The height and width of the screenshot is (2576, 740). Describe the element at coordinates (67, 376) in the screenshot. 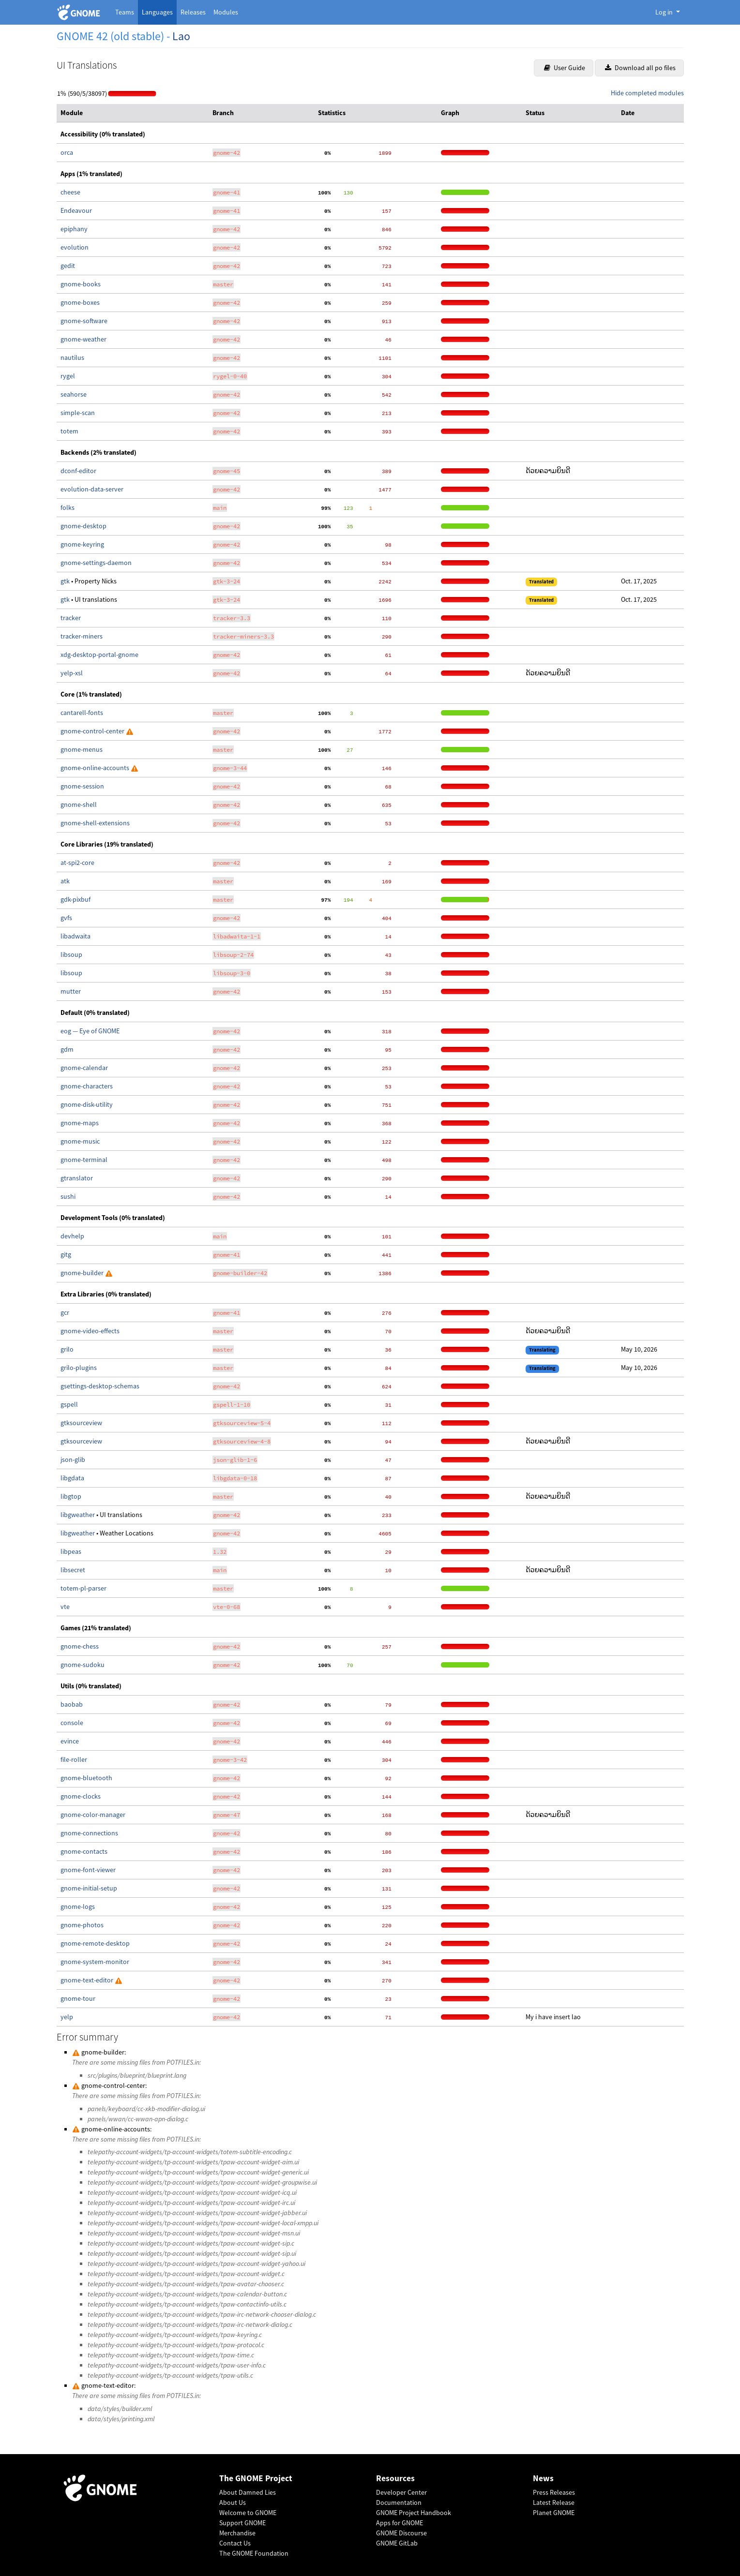

I see `rygel` at that location.